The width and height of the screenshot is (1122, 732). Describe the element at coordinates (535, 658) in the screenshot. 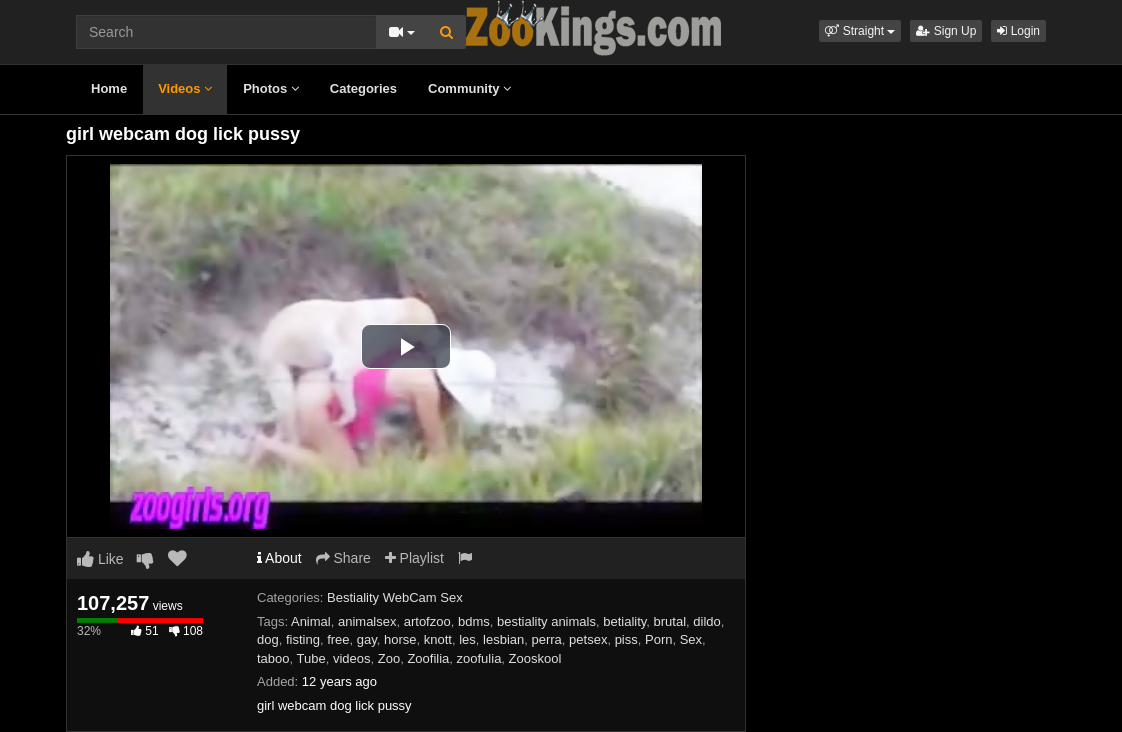

I see `Zooskool` at that location.